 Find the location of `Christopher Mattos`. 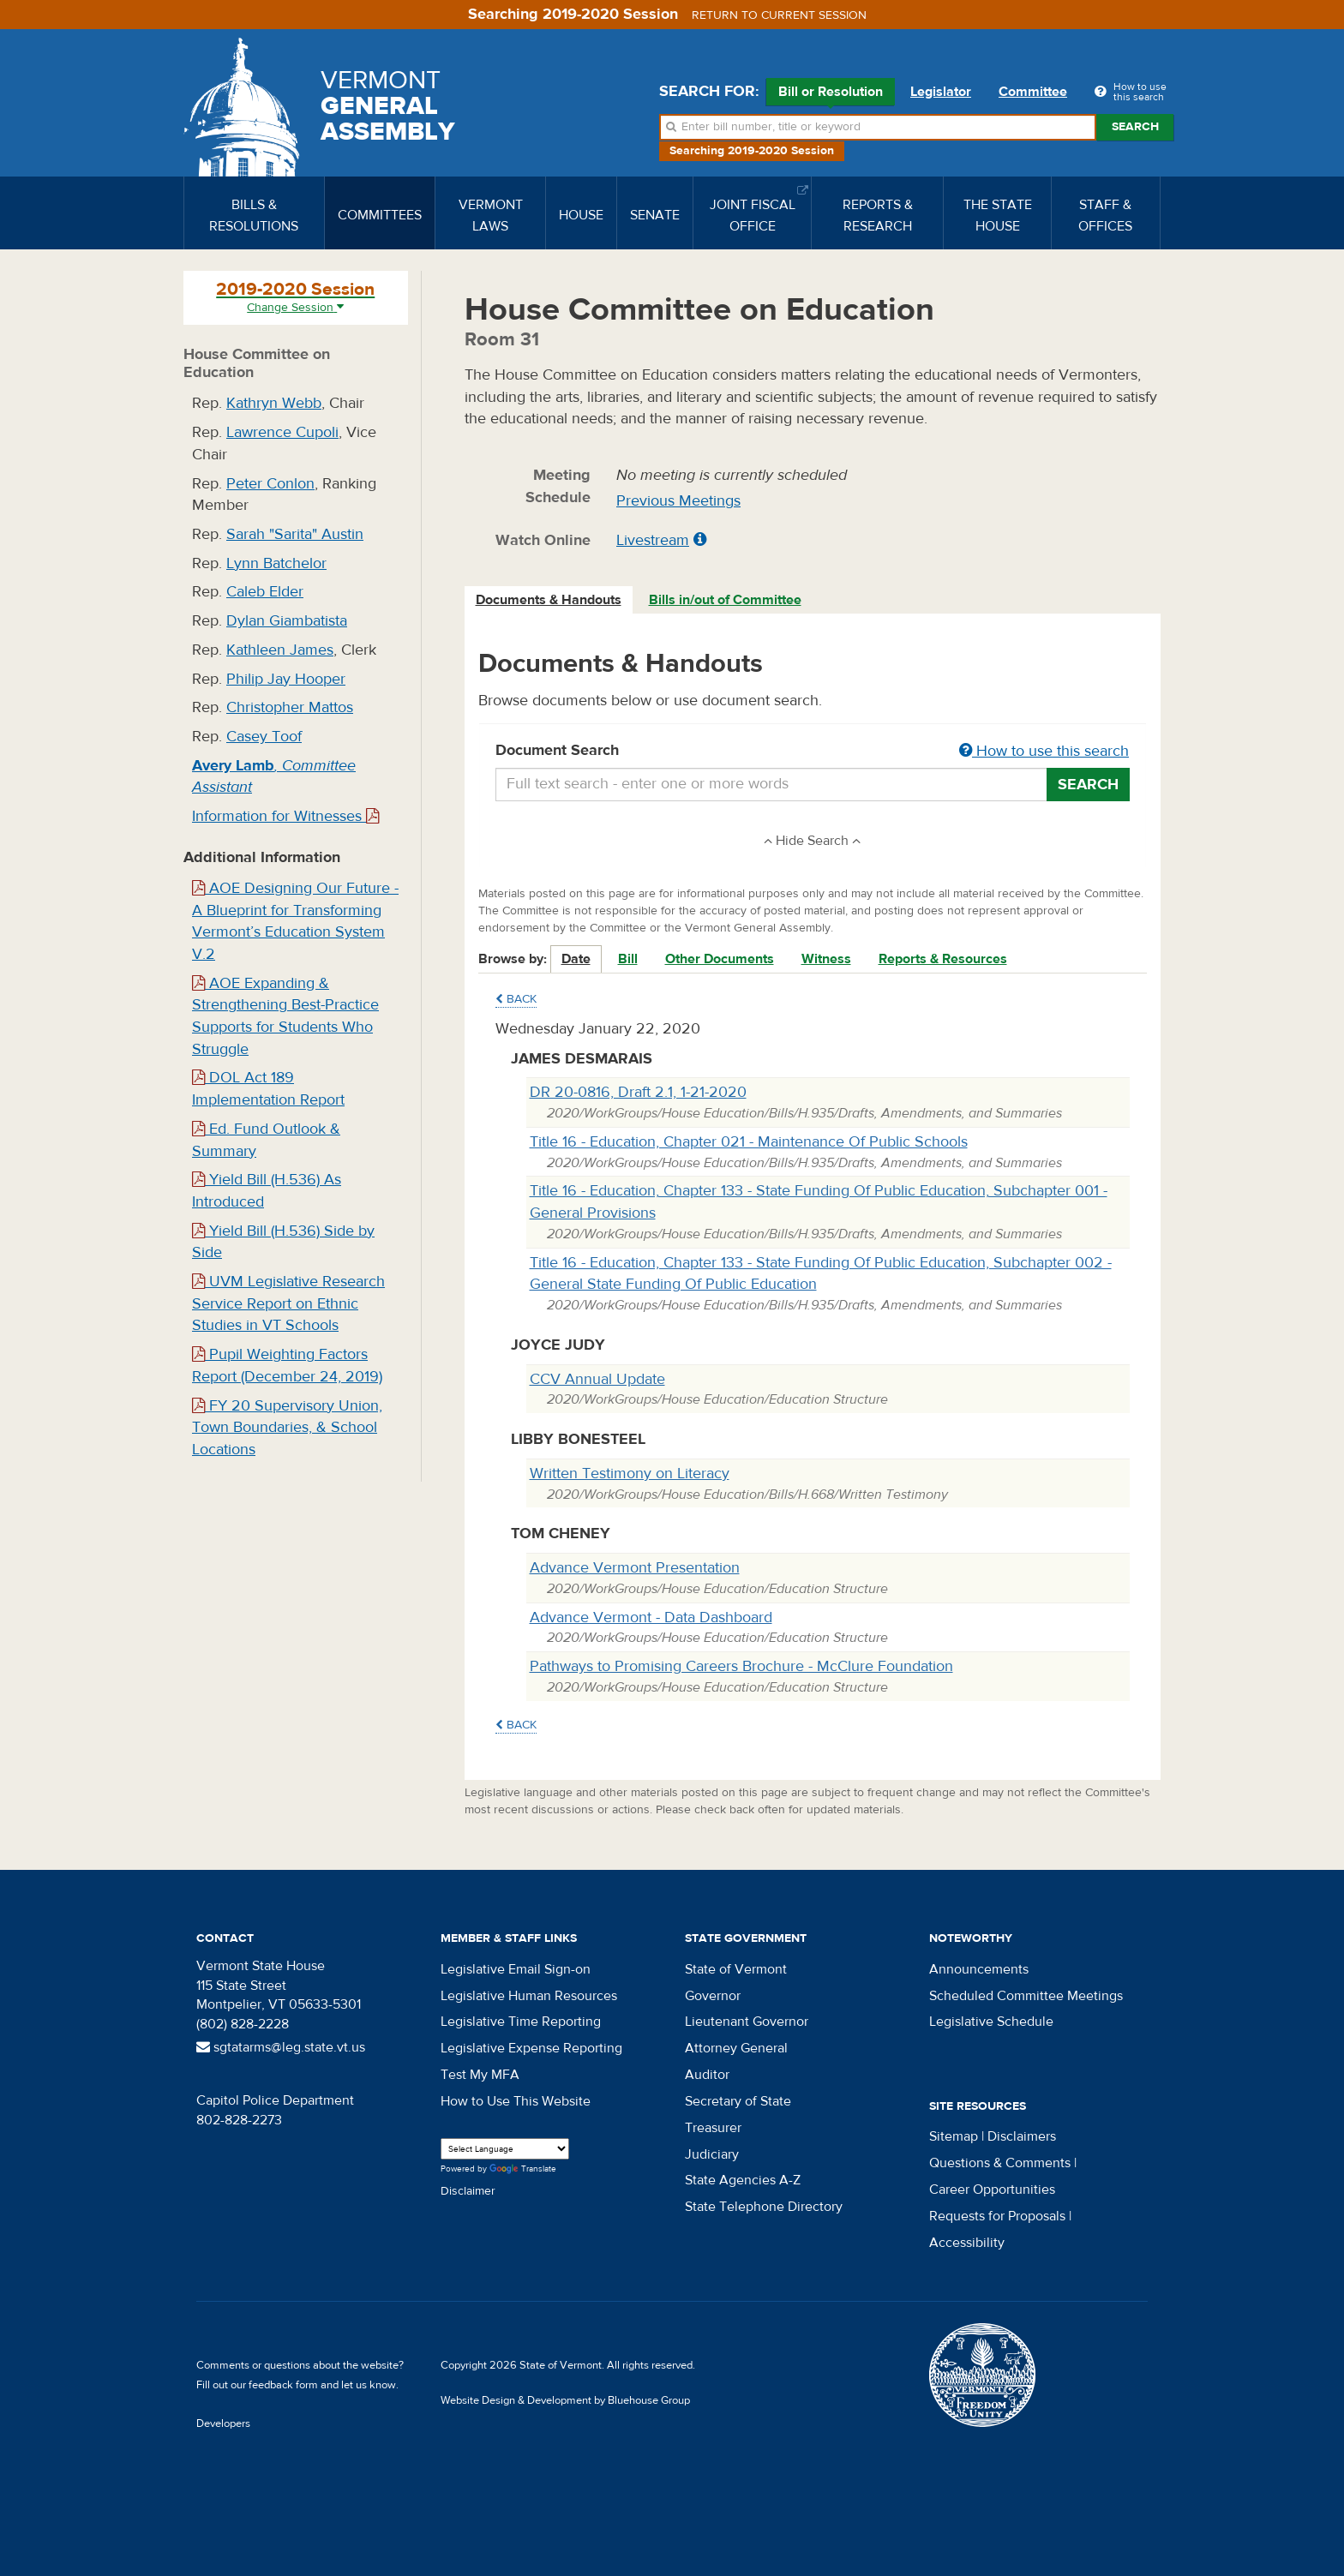

Christopher Mattos is located at coordinates (289, 707).